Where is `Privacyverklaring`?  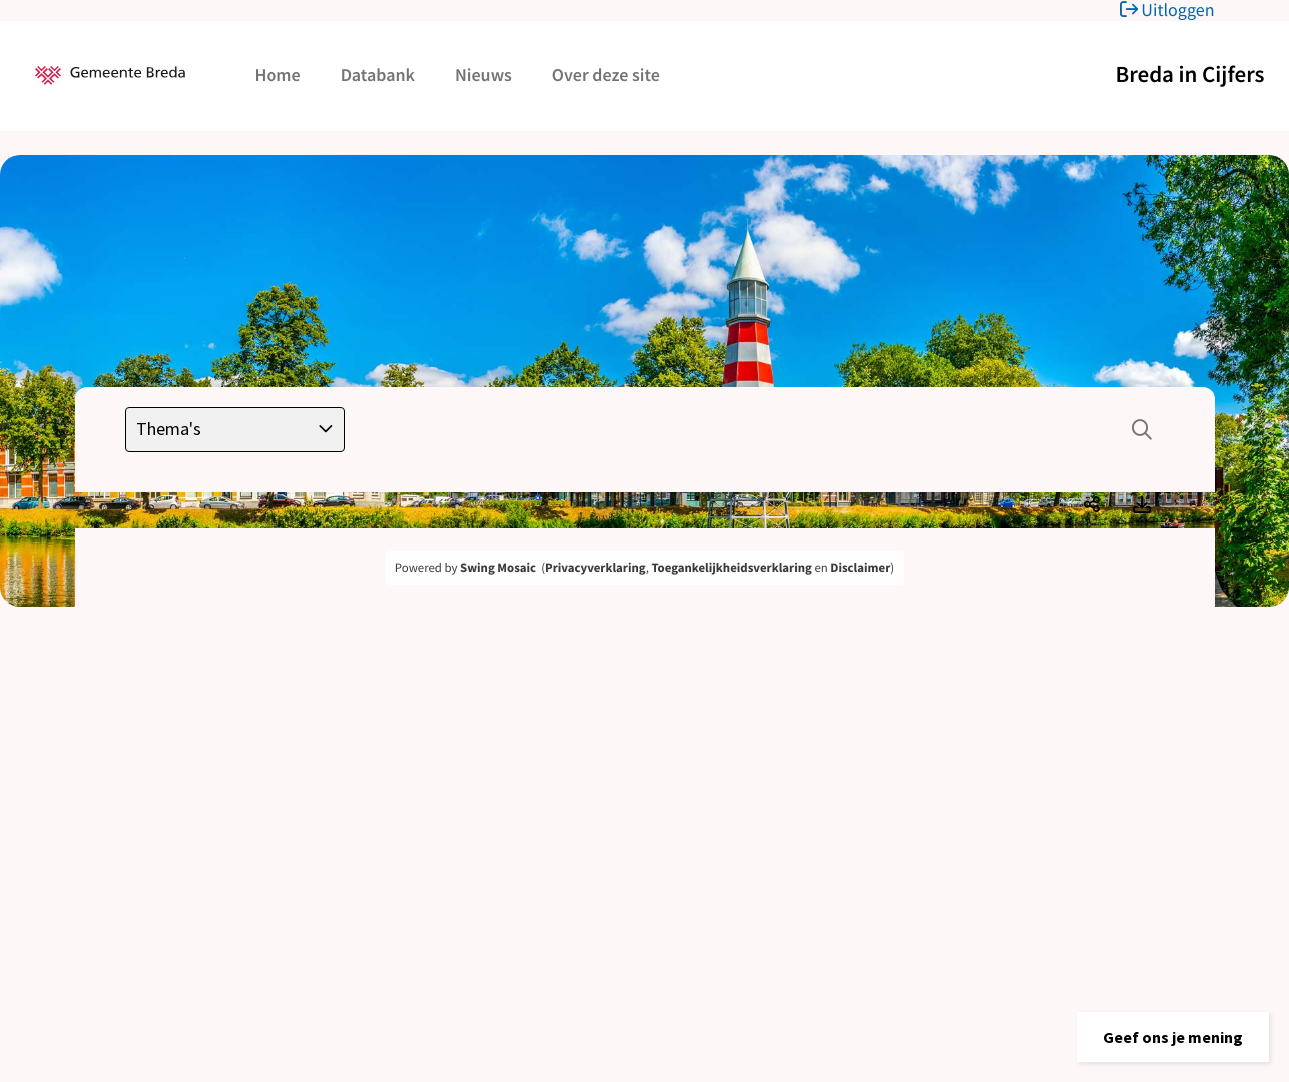
Privacyverklaring is located at coordinates (595, 568).